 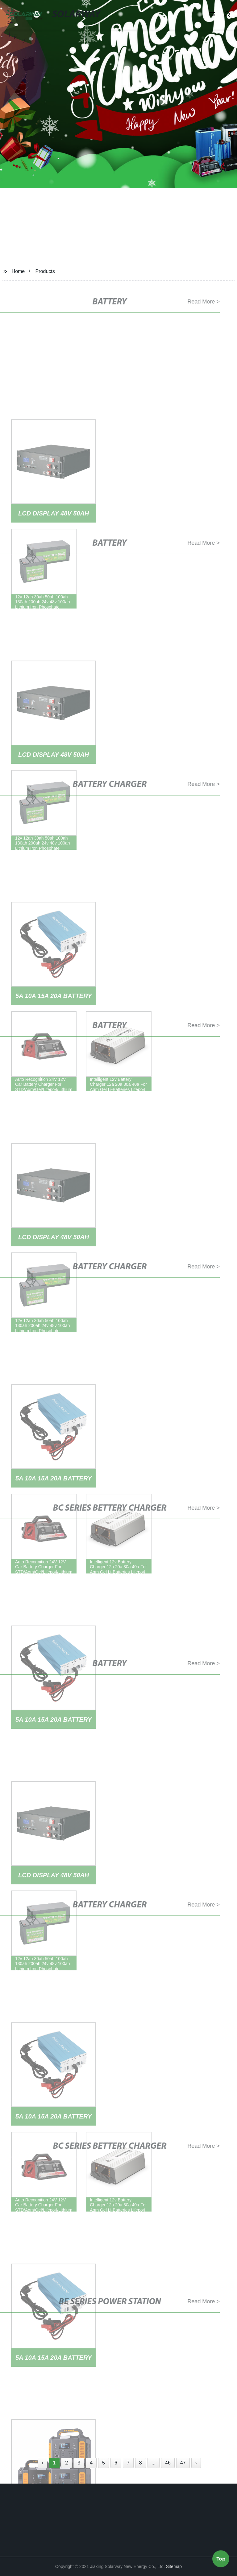 What do you see at coordinates (18, 271) in the screenshot?
I see `Home` at bounding box center [18, 271].